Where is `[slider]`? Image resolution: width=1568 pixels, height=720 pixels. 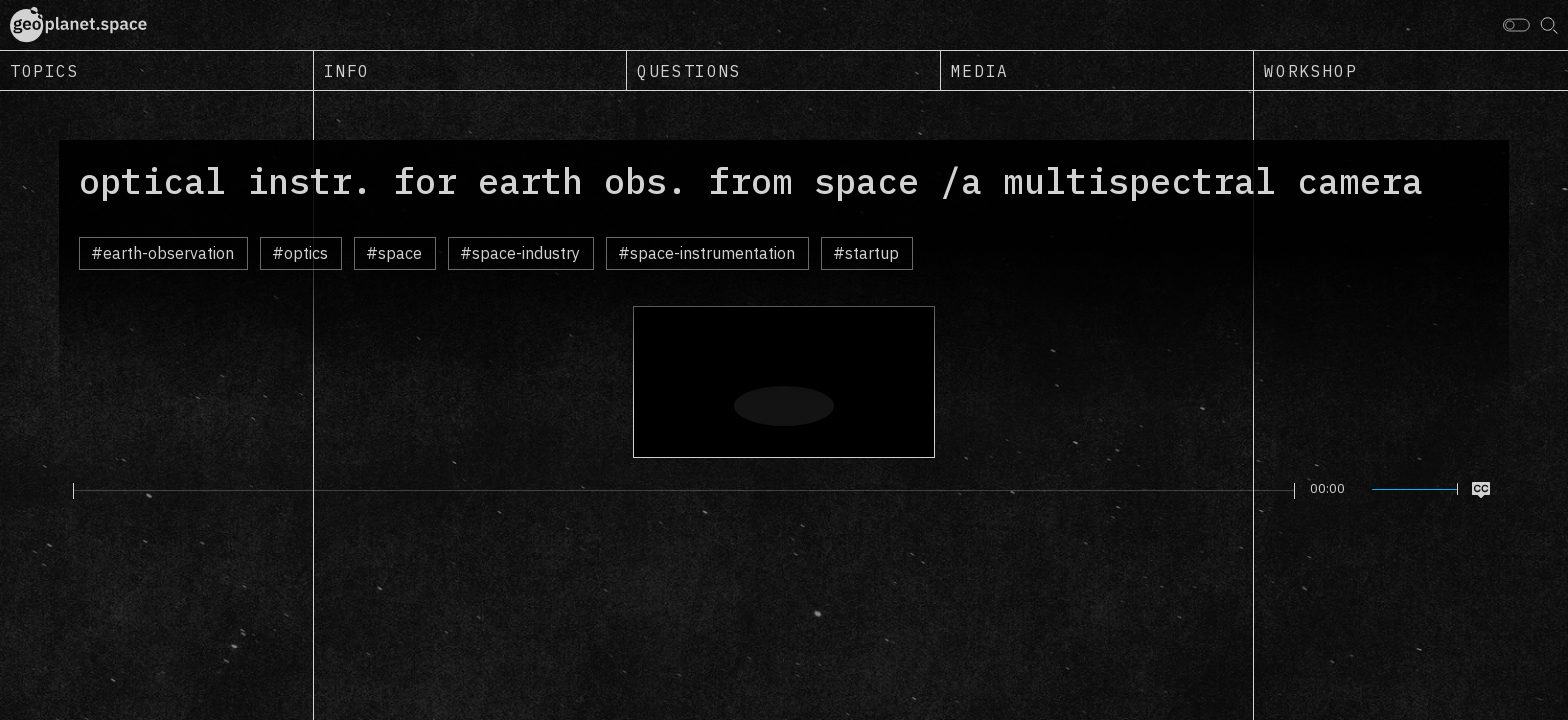 [slider] is located at coordinates (684, 491).